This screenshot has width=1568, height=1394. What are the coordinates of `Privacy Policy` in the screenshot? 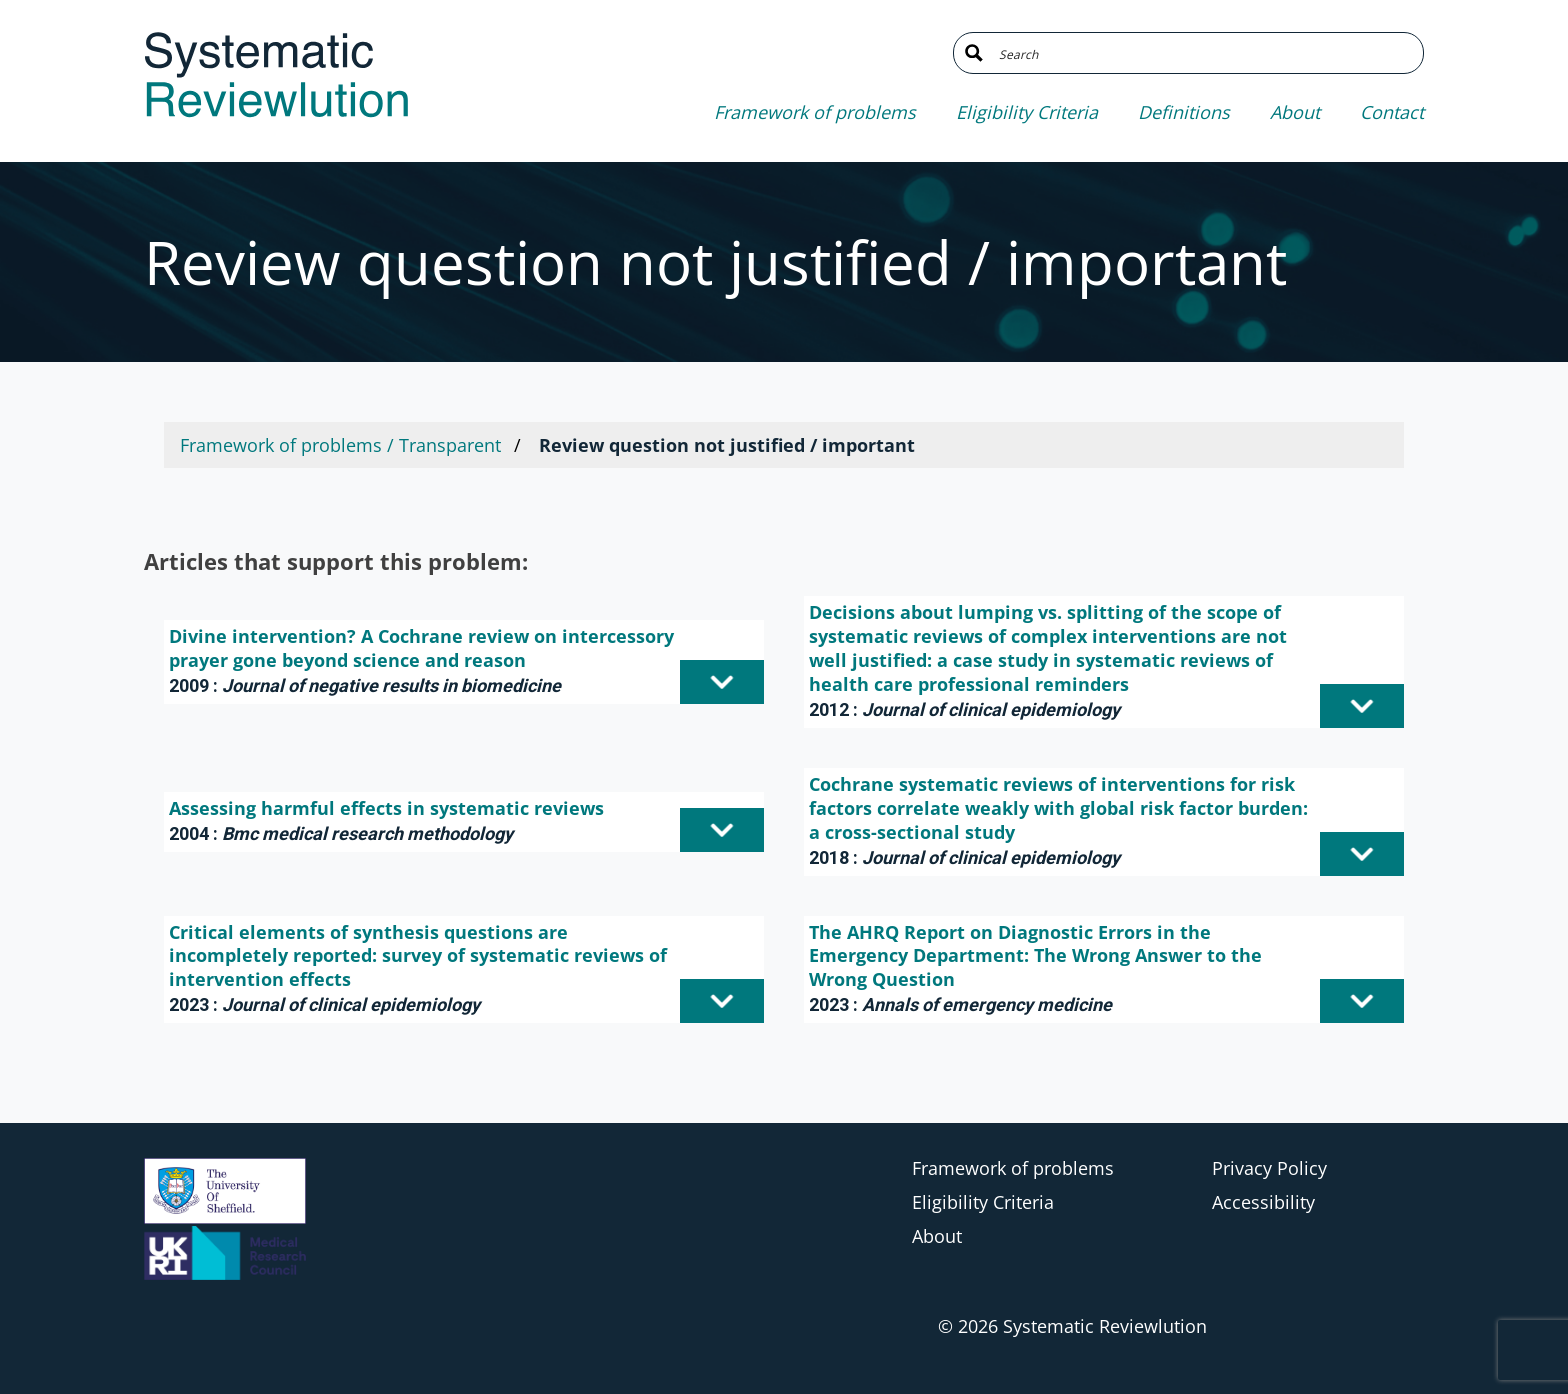 It's located at (1269, 1168).